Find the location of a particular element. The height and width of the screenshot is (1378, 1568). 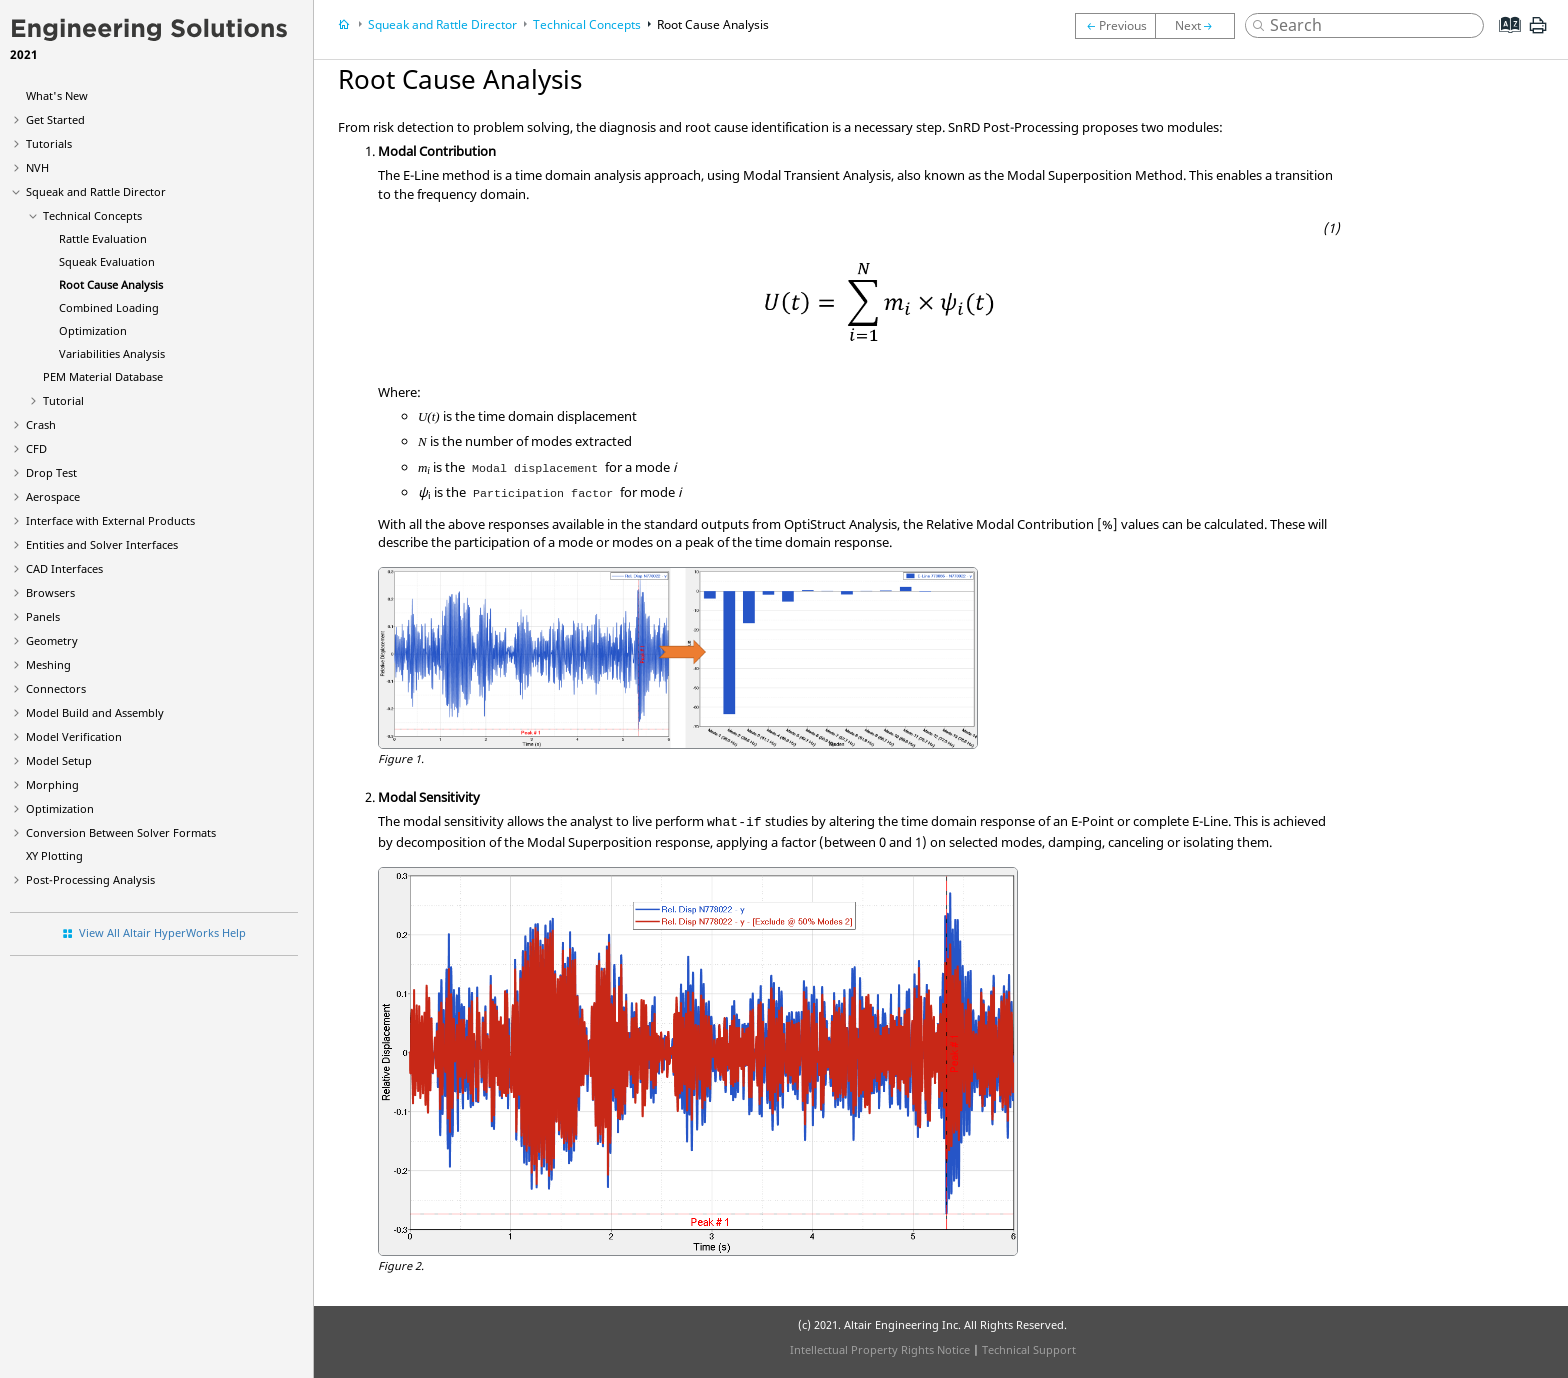

CAD Interfaces is located at coordinates (64, 568).